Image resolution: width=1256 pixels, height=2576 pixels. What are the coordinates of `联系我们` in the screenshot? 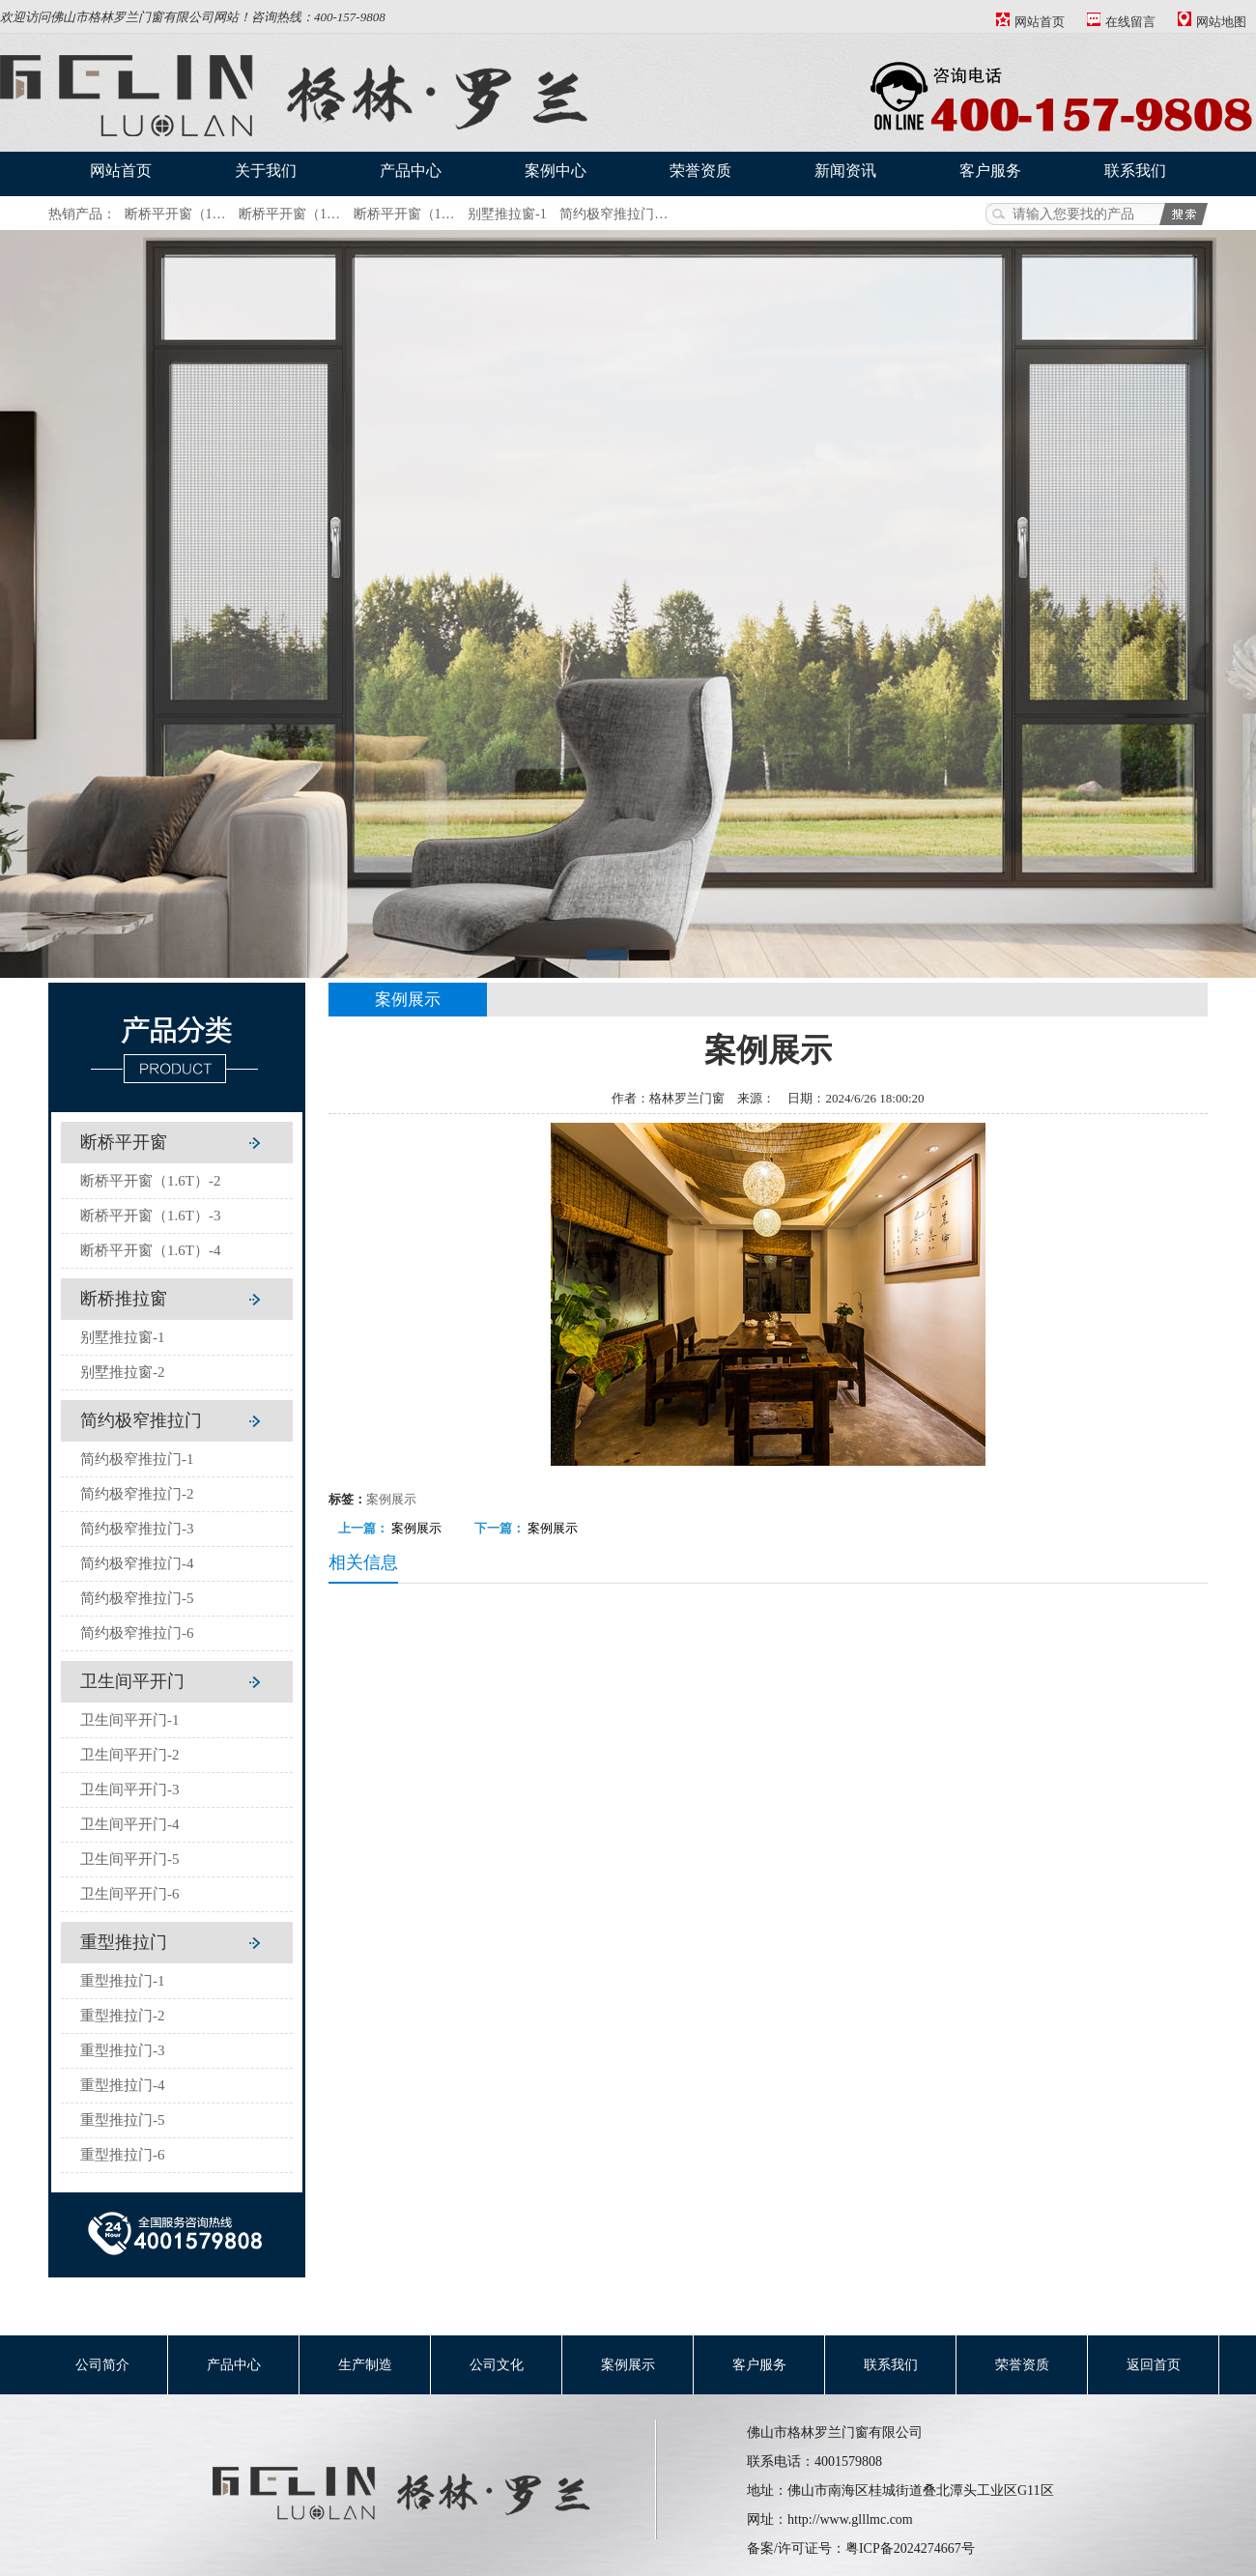 It's located at (1135, 170).